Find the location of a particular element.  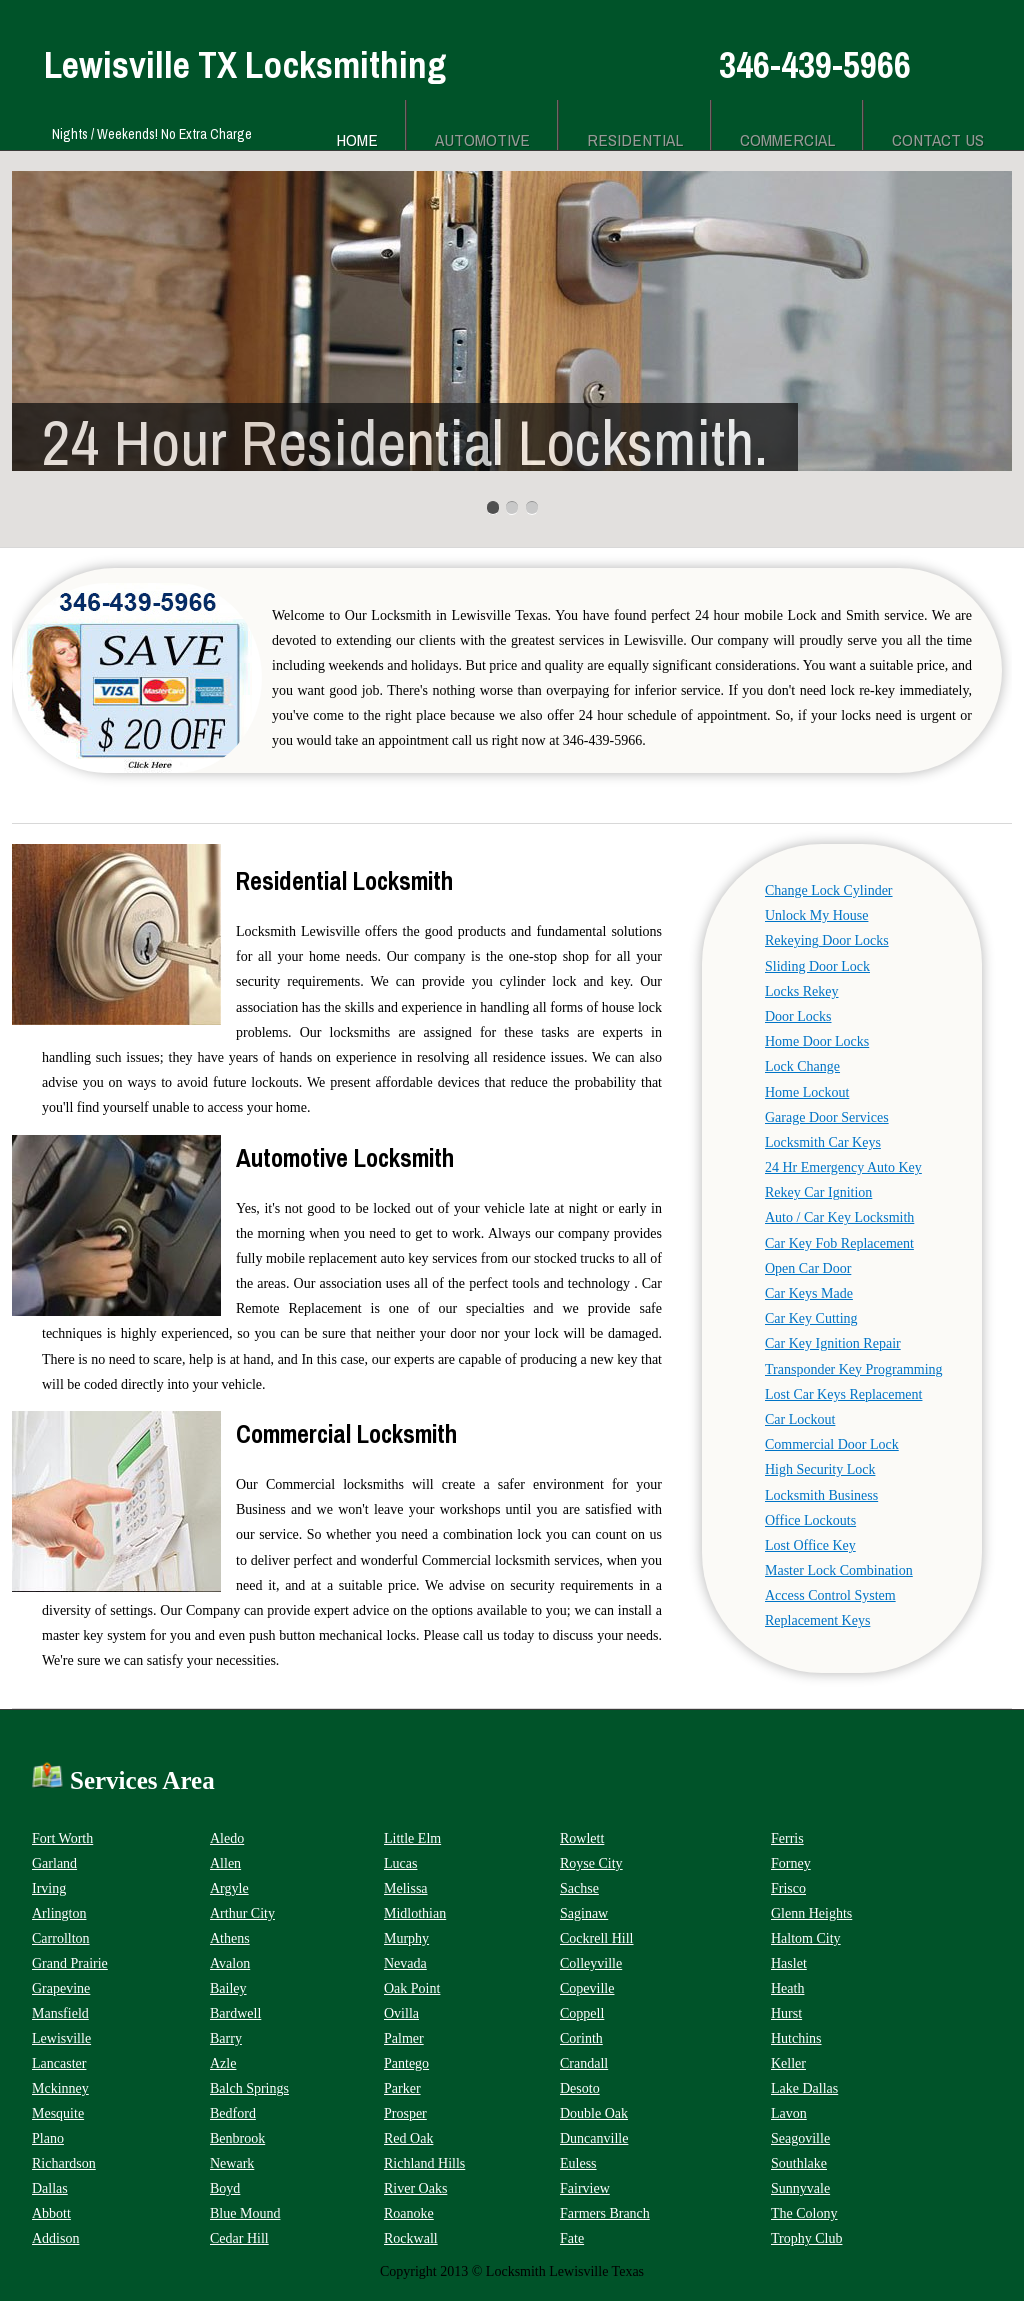

Sunnyvale is located at coordinates (800, 2188).